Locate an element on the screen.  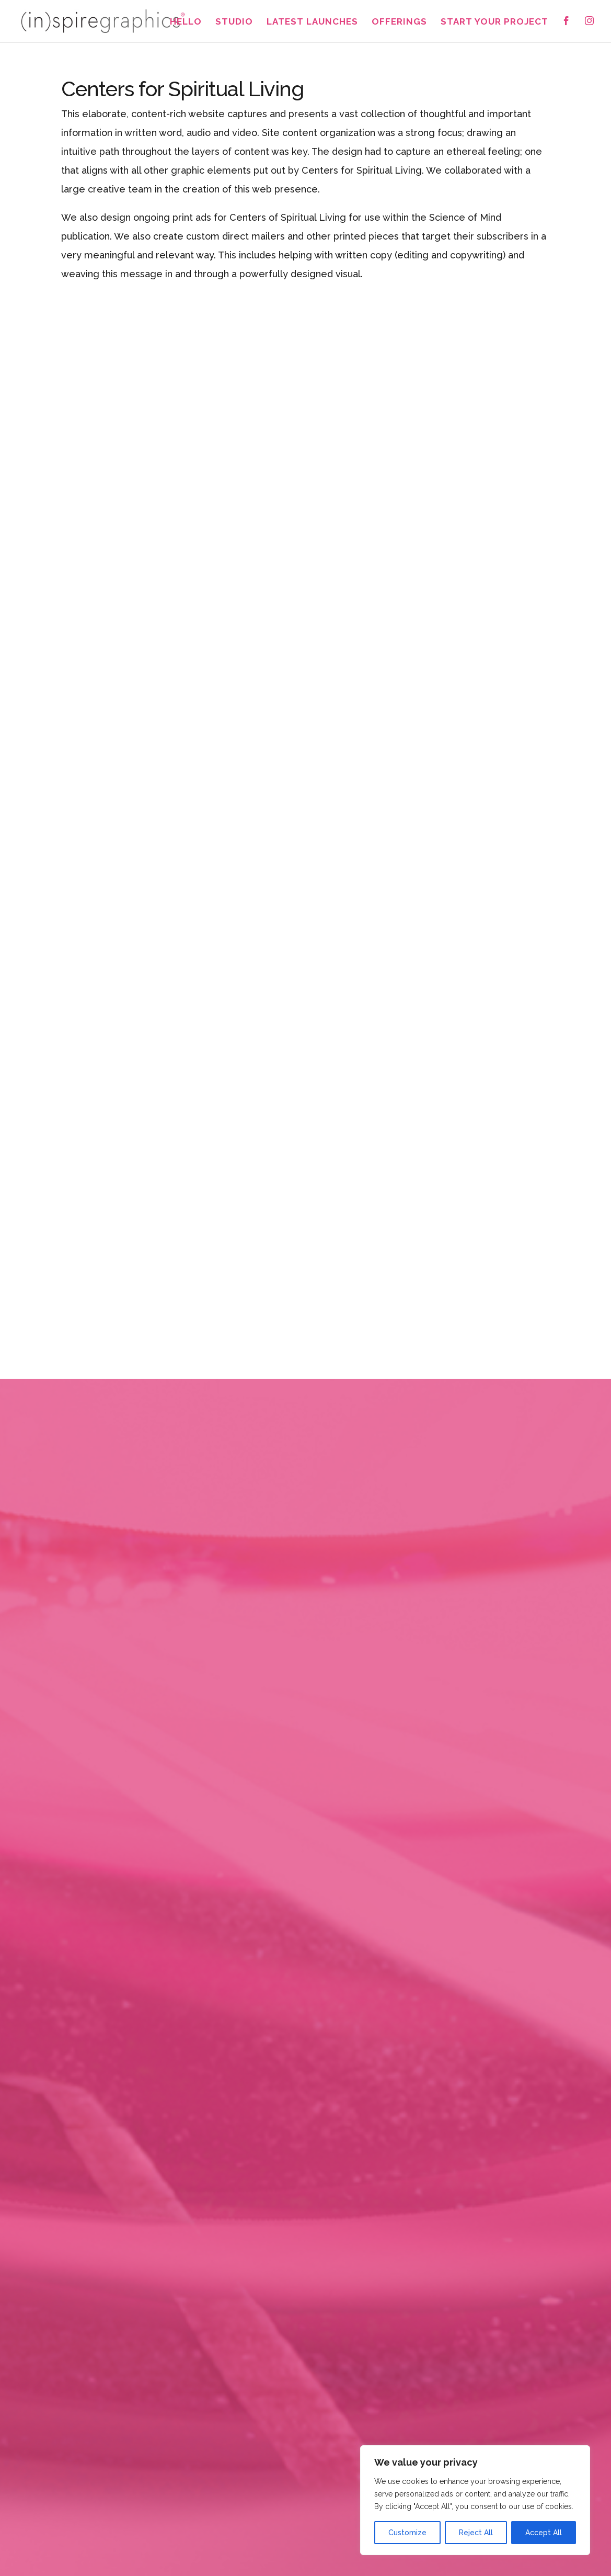
Reject All is located at coordinates (476, 2532).